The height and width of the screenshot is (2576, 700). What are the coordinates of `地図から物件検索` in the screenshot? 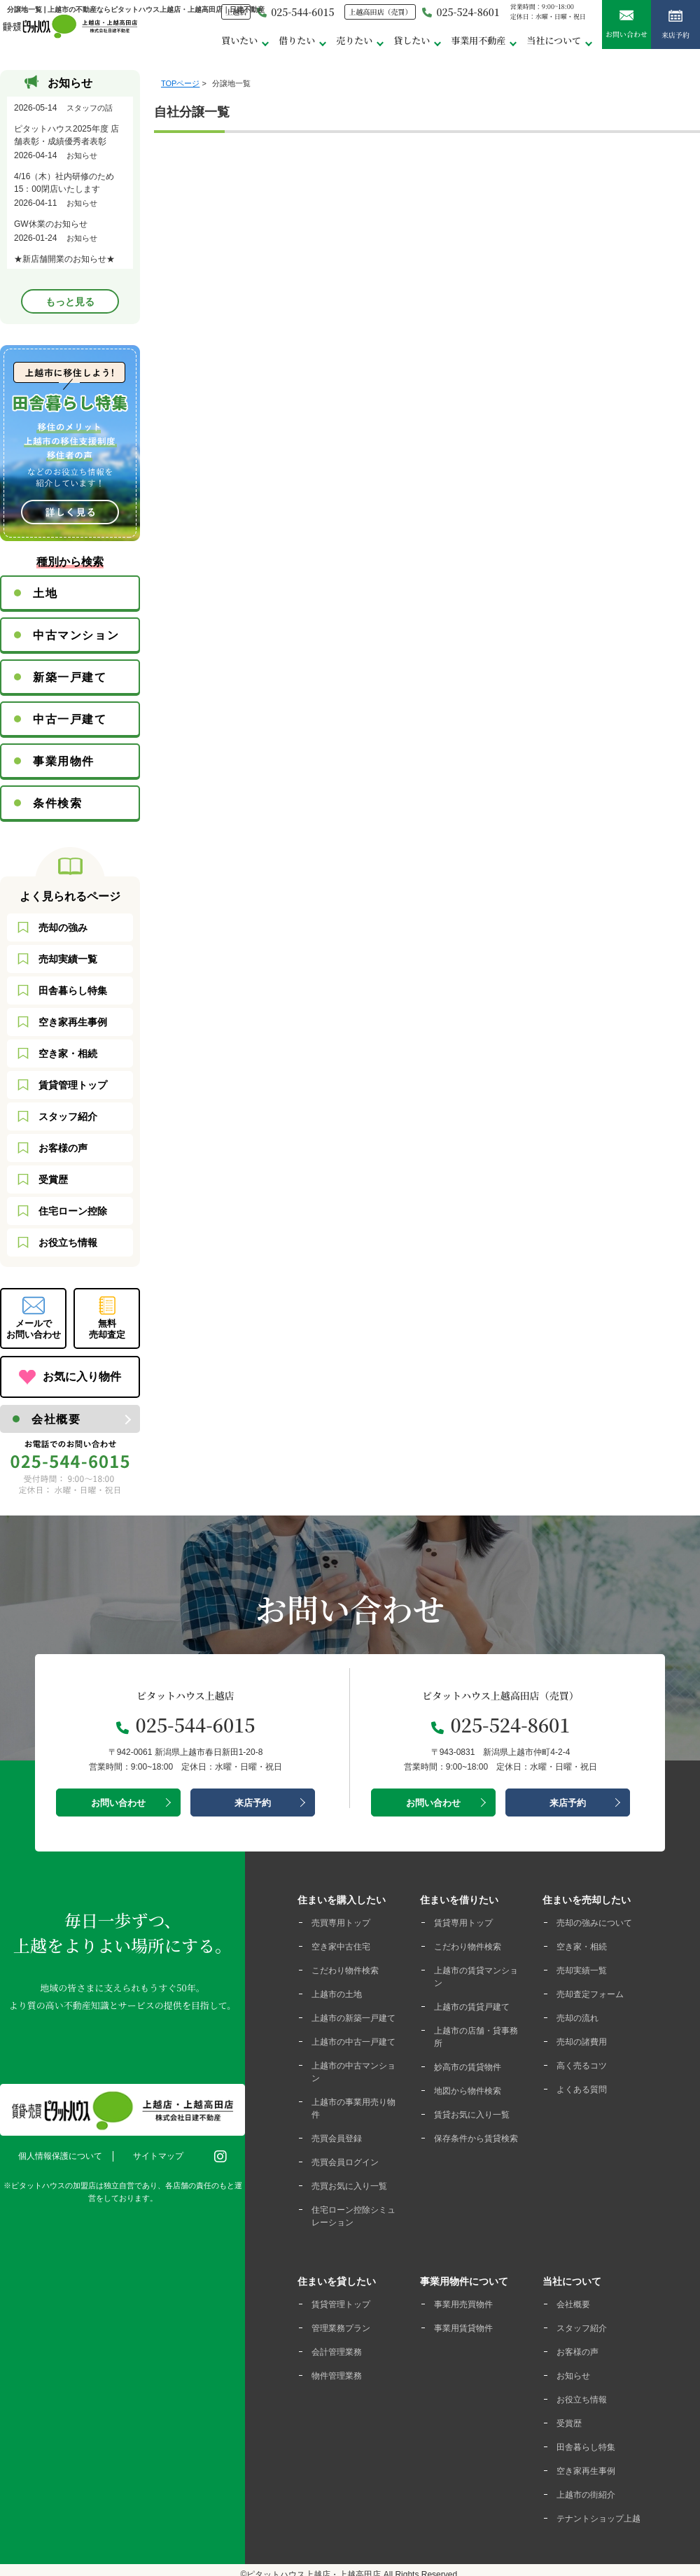 It's located at (467, 2091).